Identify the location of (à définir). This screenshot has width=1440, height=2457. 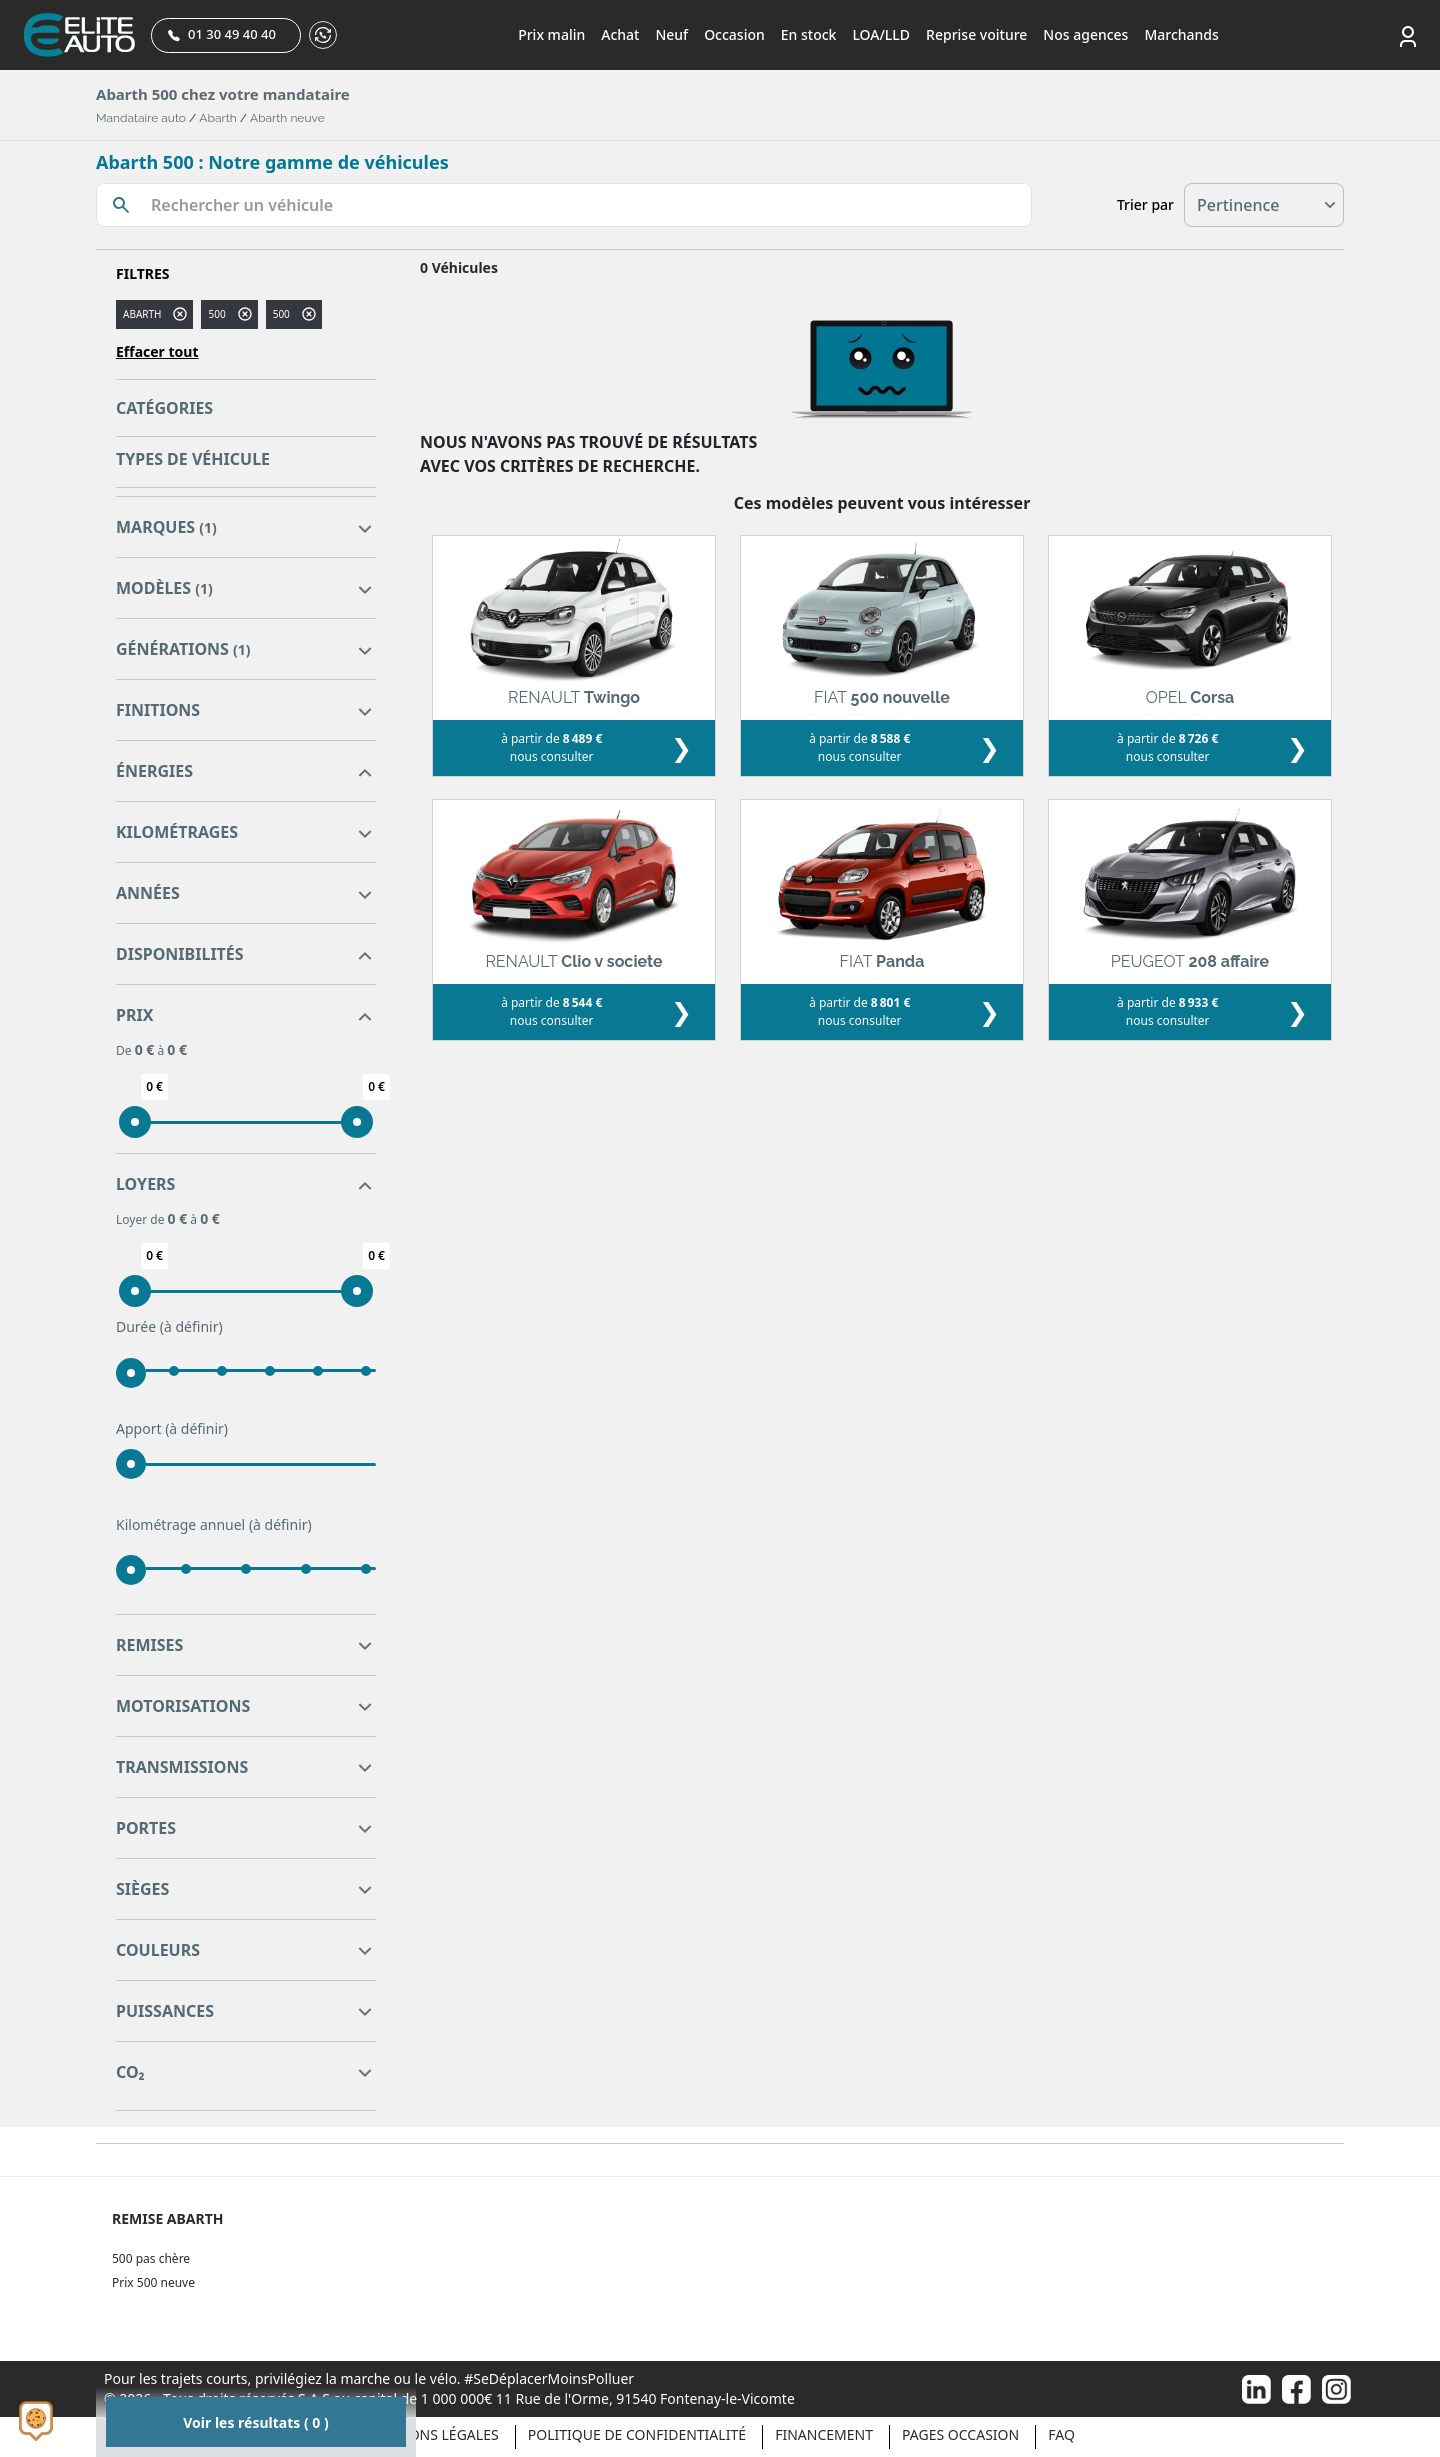
(191, 1326).